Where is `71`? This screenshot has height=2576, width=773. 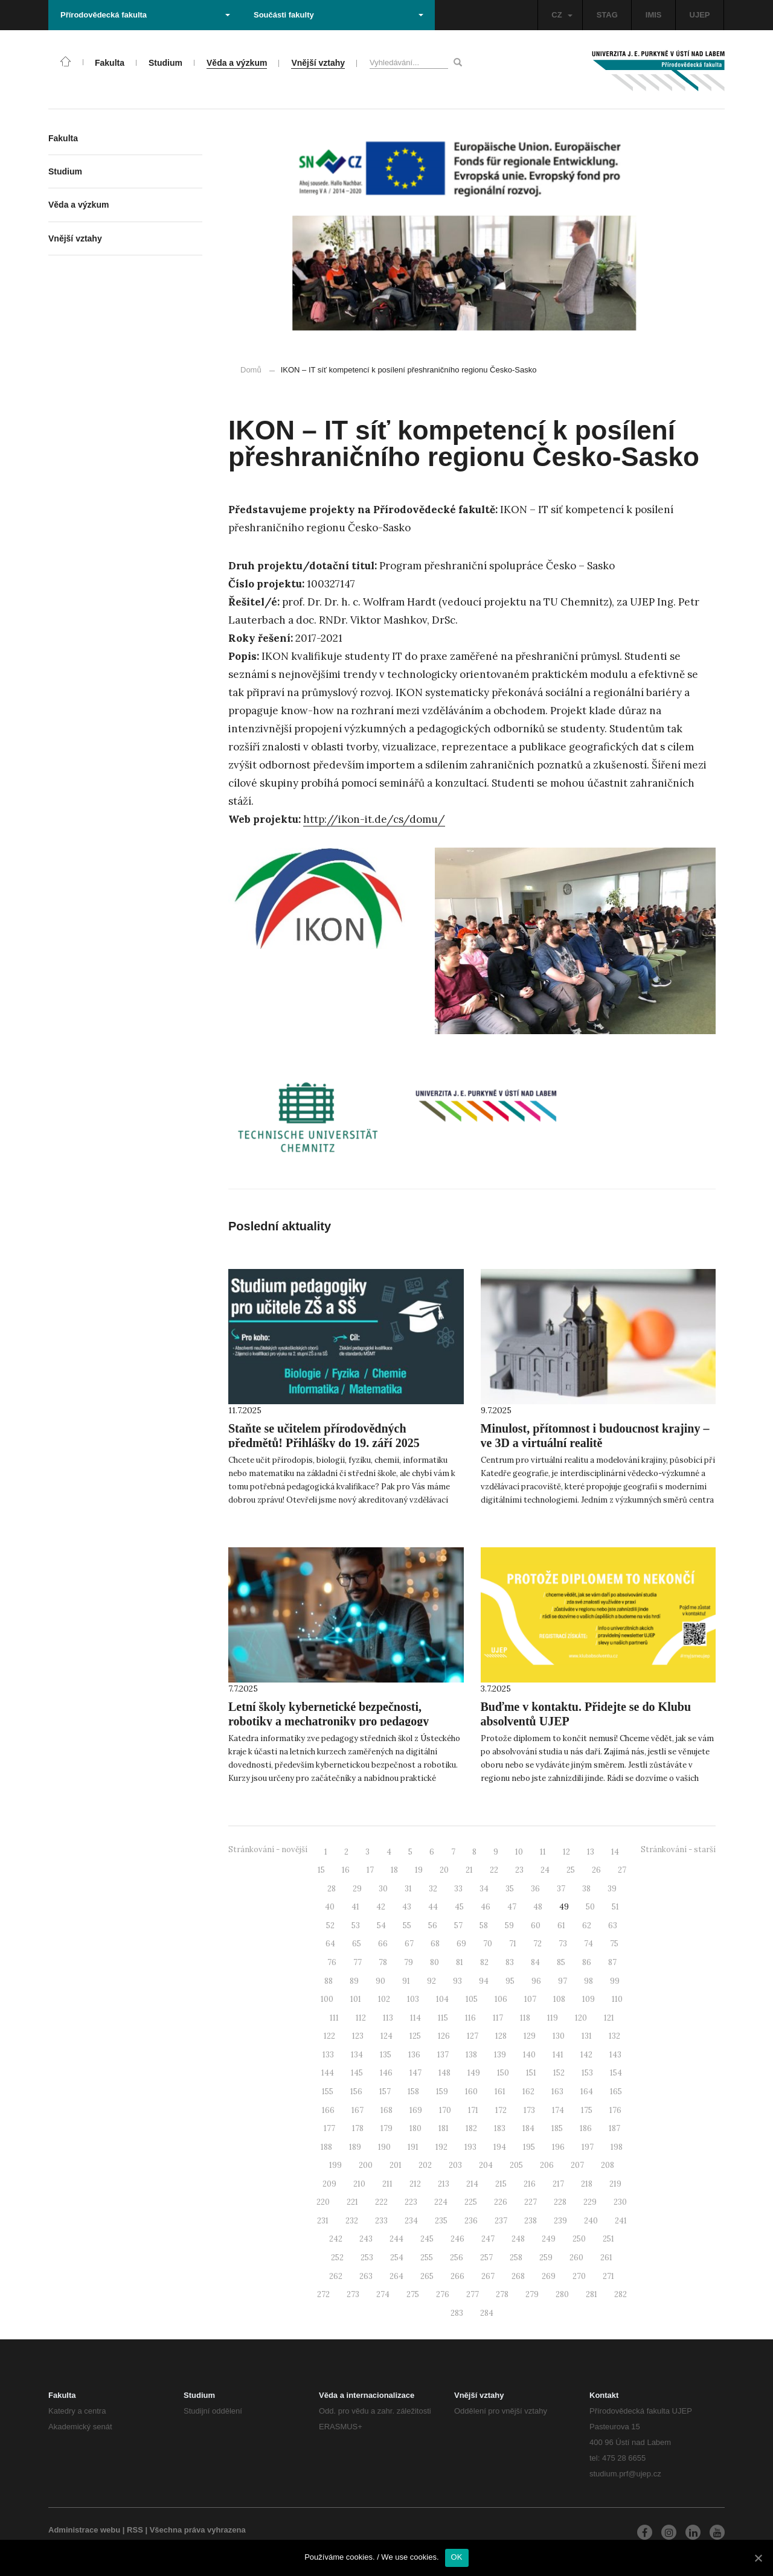 71 is located at coordinates (512, 1943).